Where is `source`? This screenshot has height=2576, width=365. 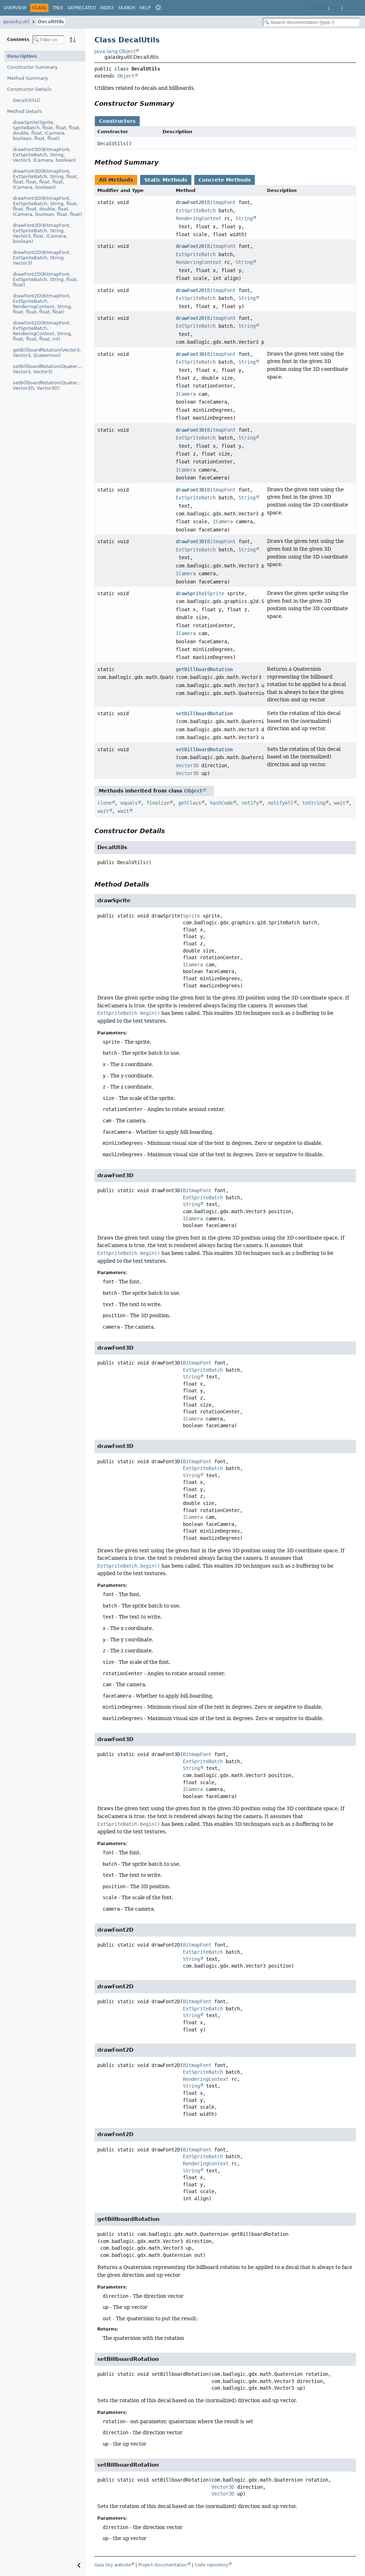
source is located at coordinates (351, 8).